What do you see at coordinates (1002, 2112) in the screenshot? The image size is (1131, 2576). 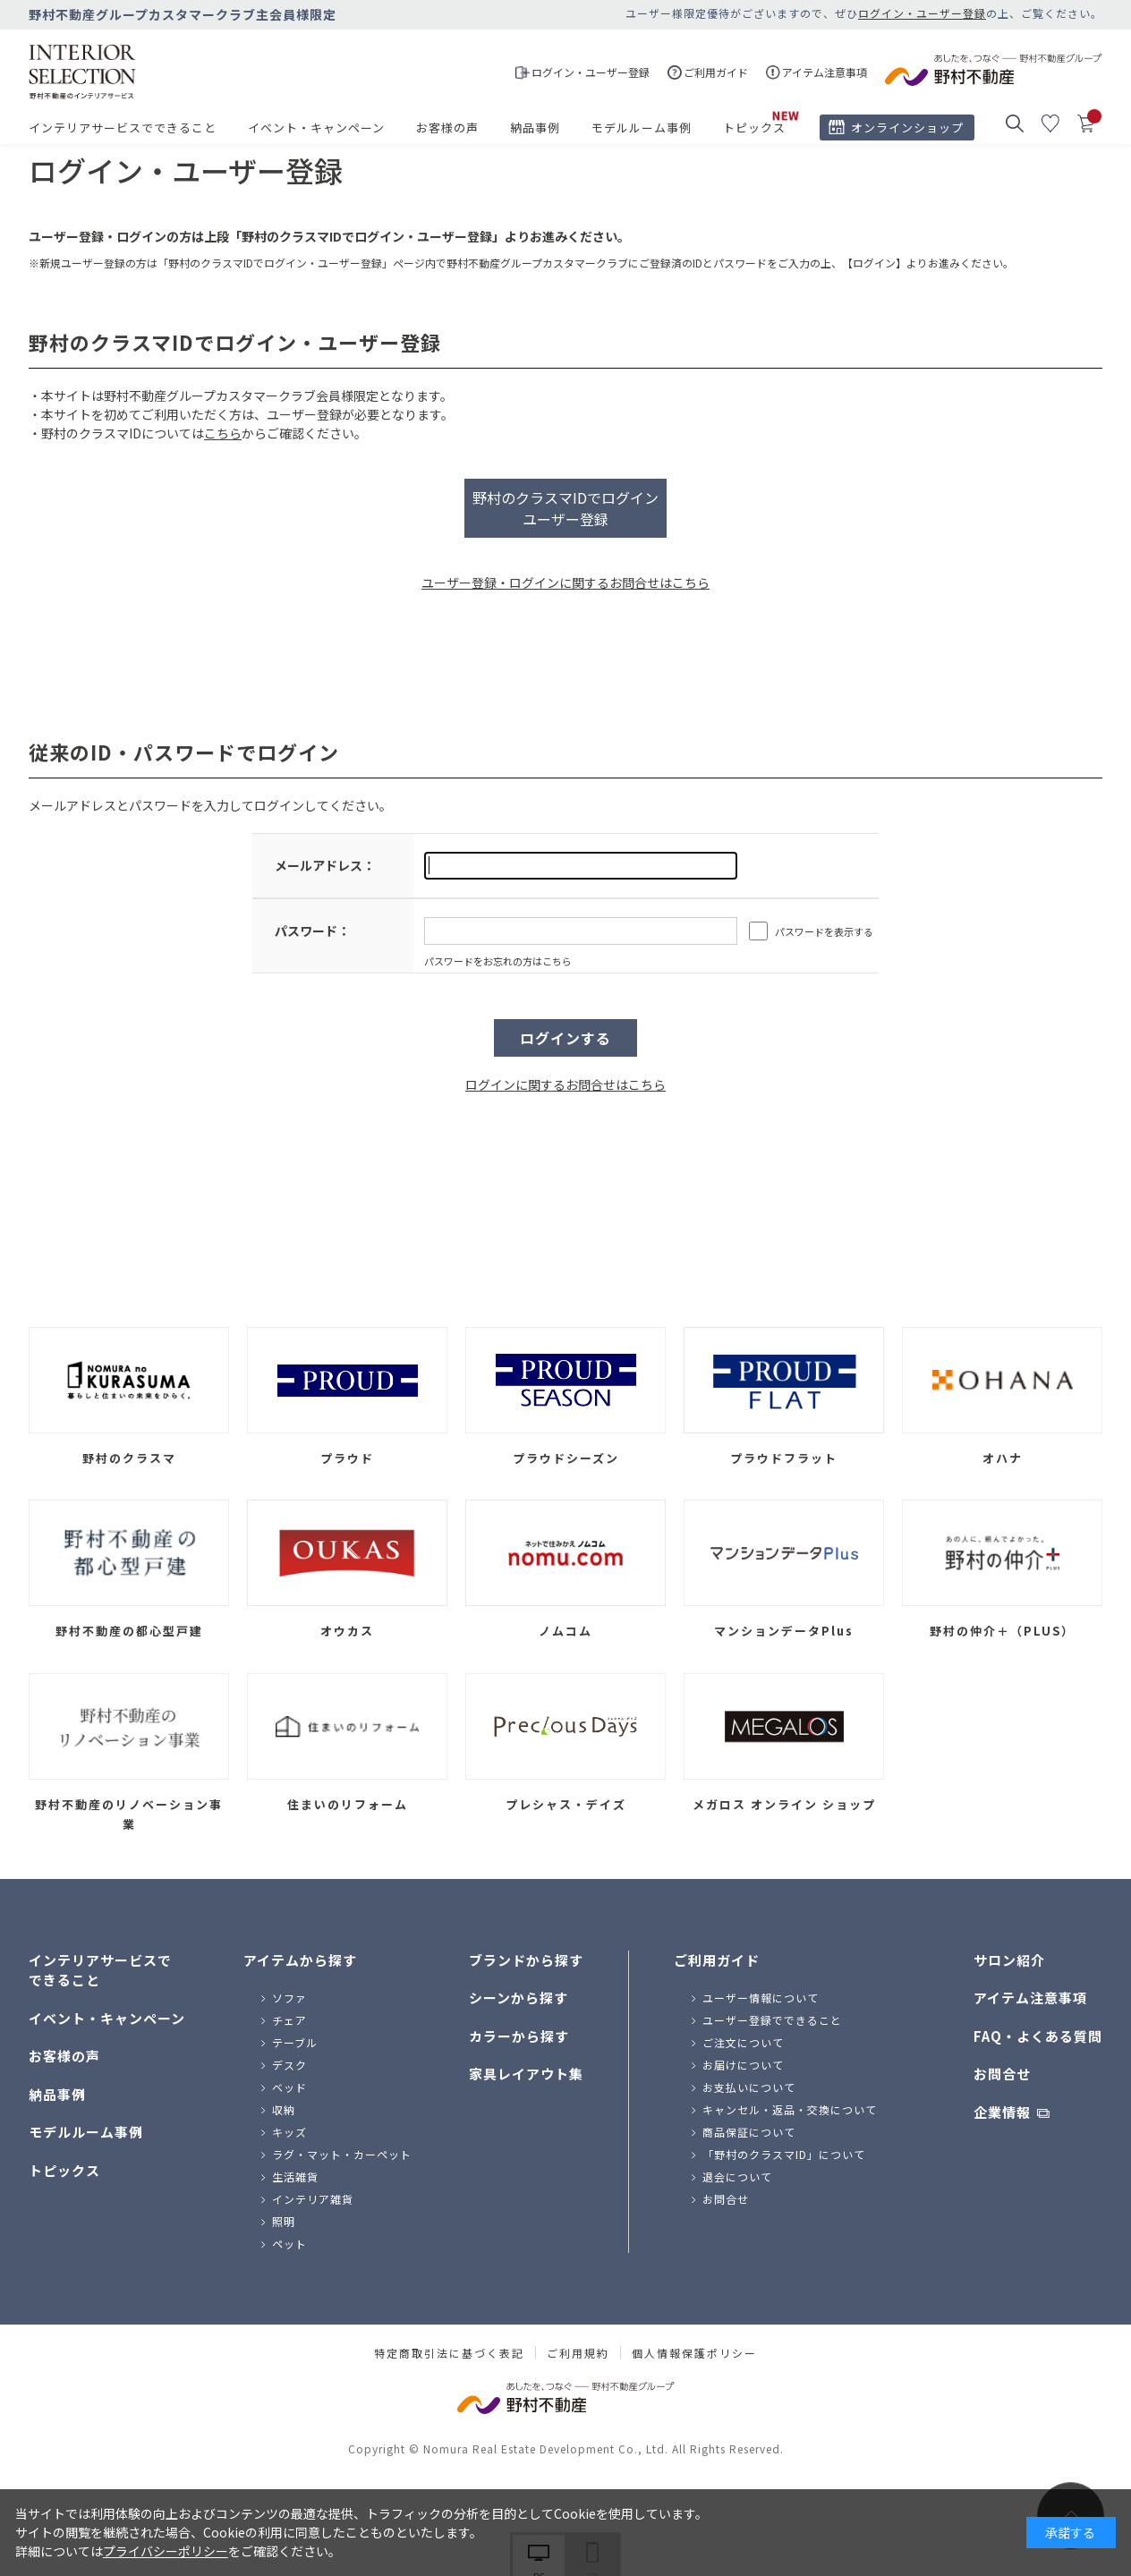 I see `企業情報` at bounding box center [1002, 2112].